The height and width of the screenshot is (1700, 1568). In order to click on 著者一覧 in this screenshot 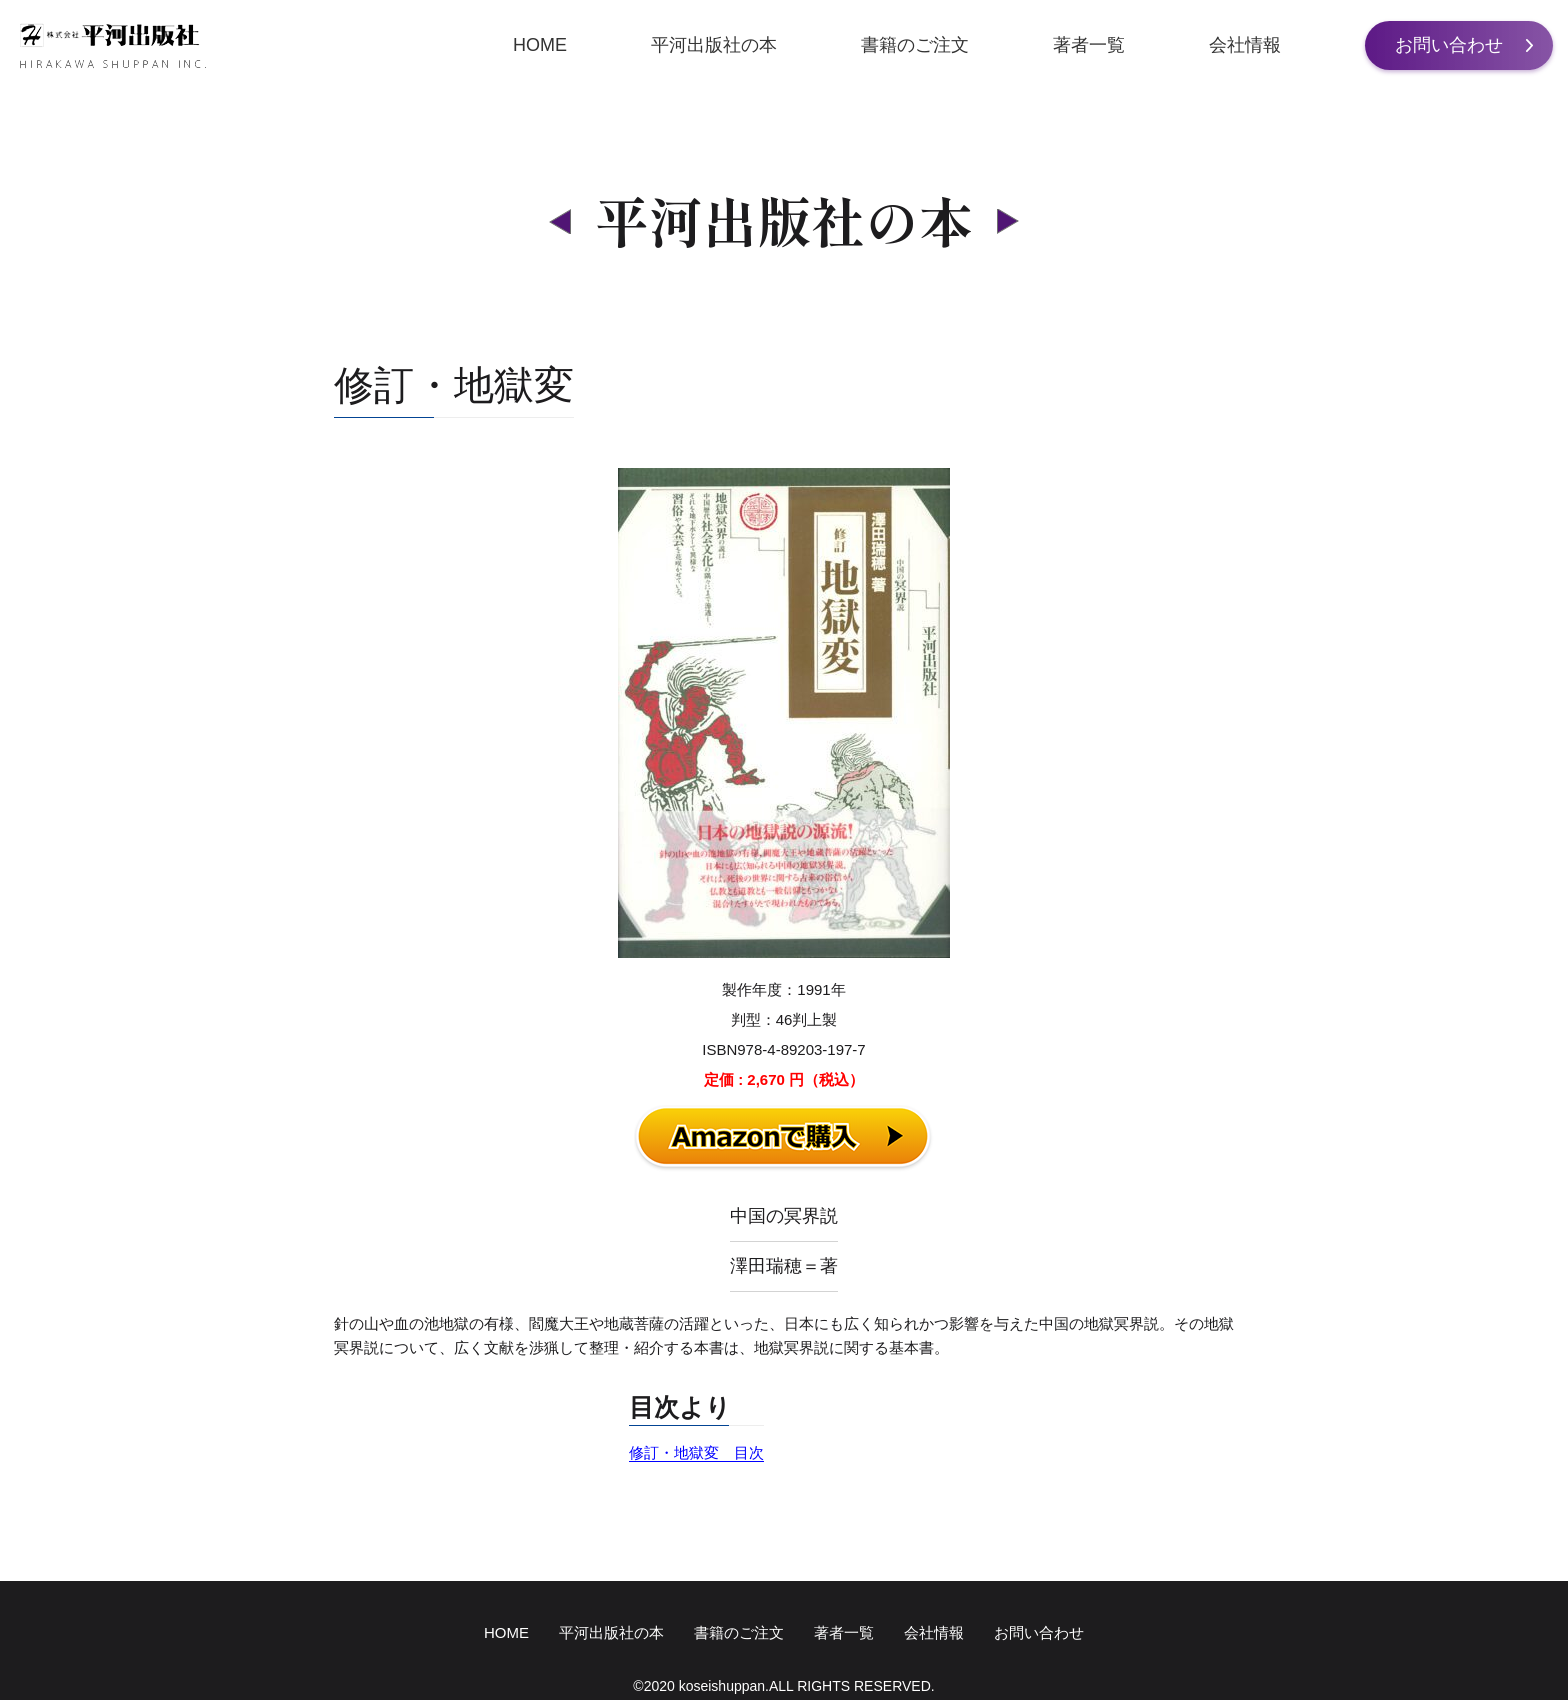, I will do `click(1089, 45)`.